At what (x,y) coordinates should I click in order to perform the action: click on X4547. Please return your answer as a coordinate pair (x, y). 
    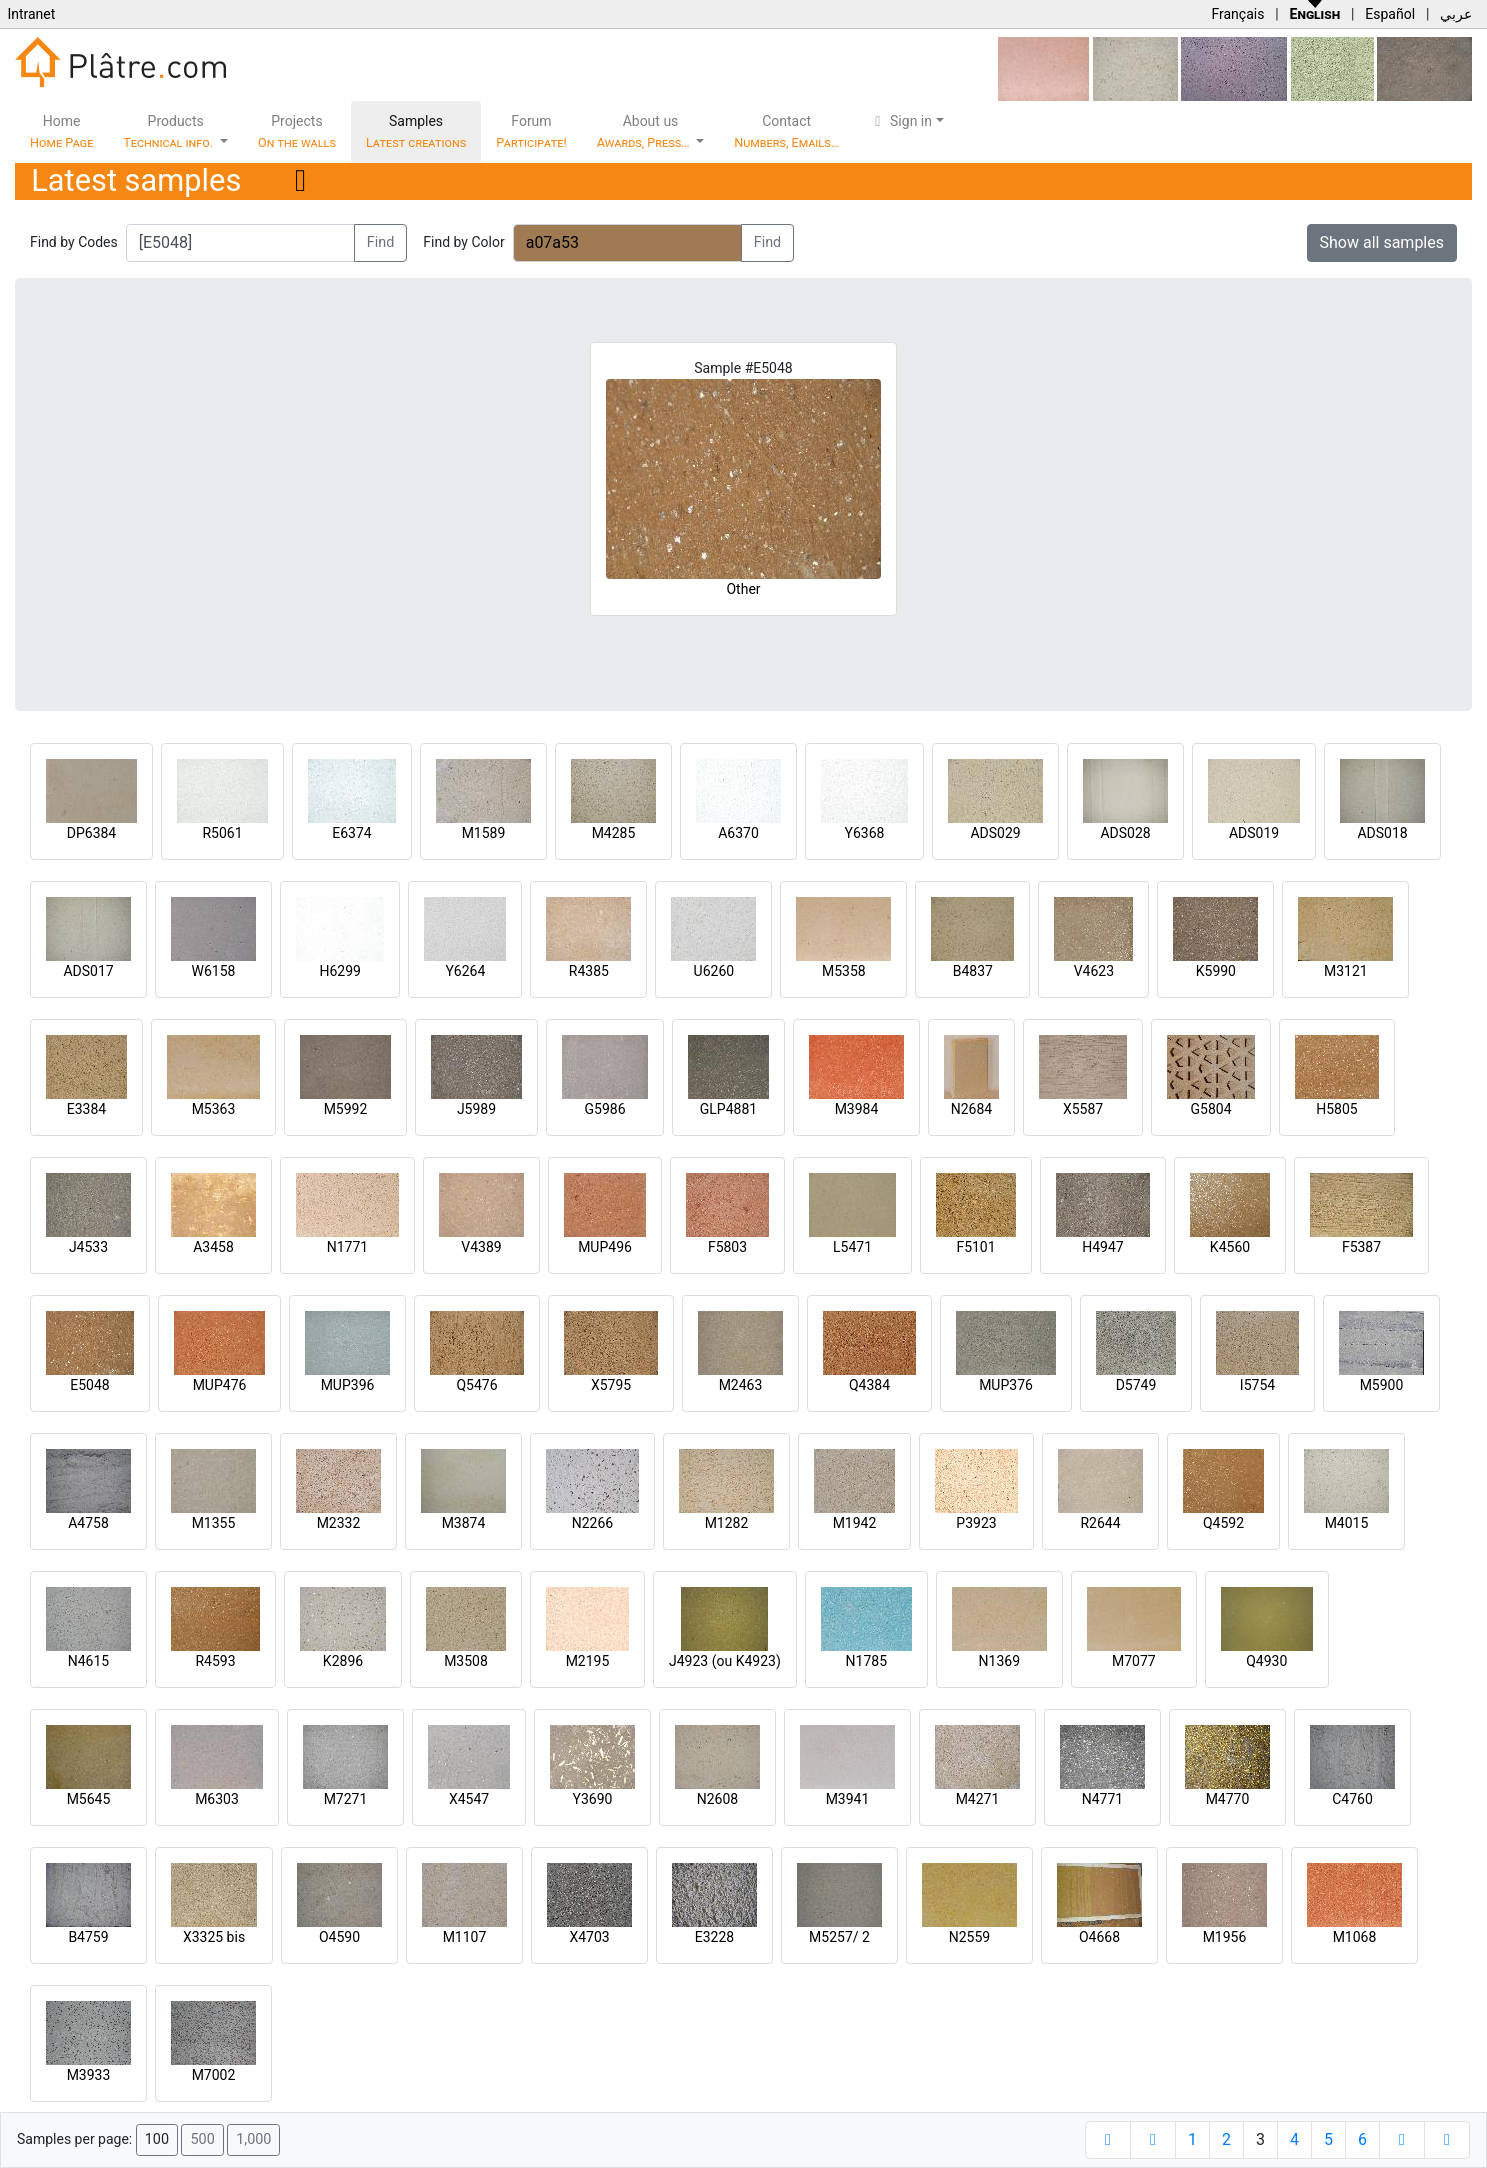
    Looking at the image, I should click on (469, 1799).